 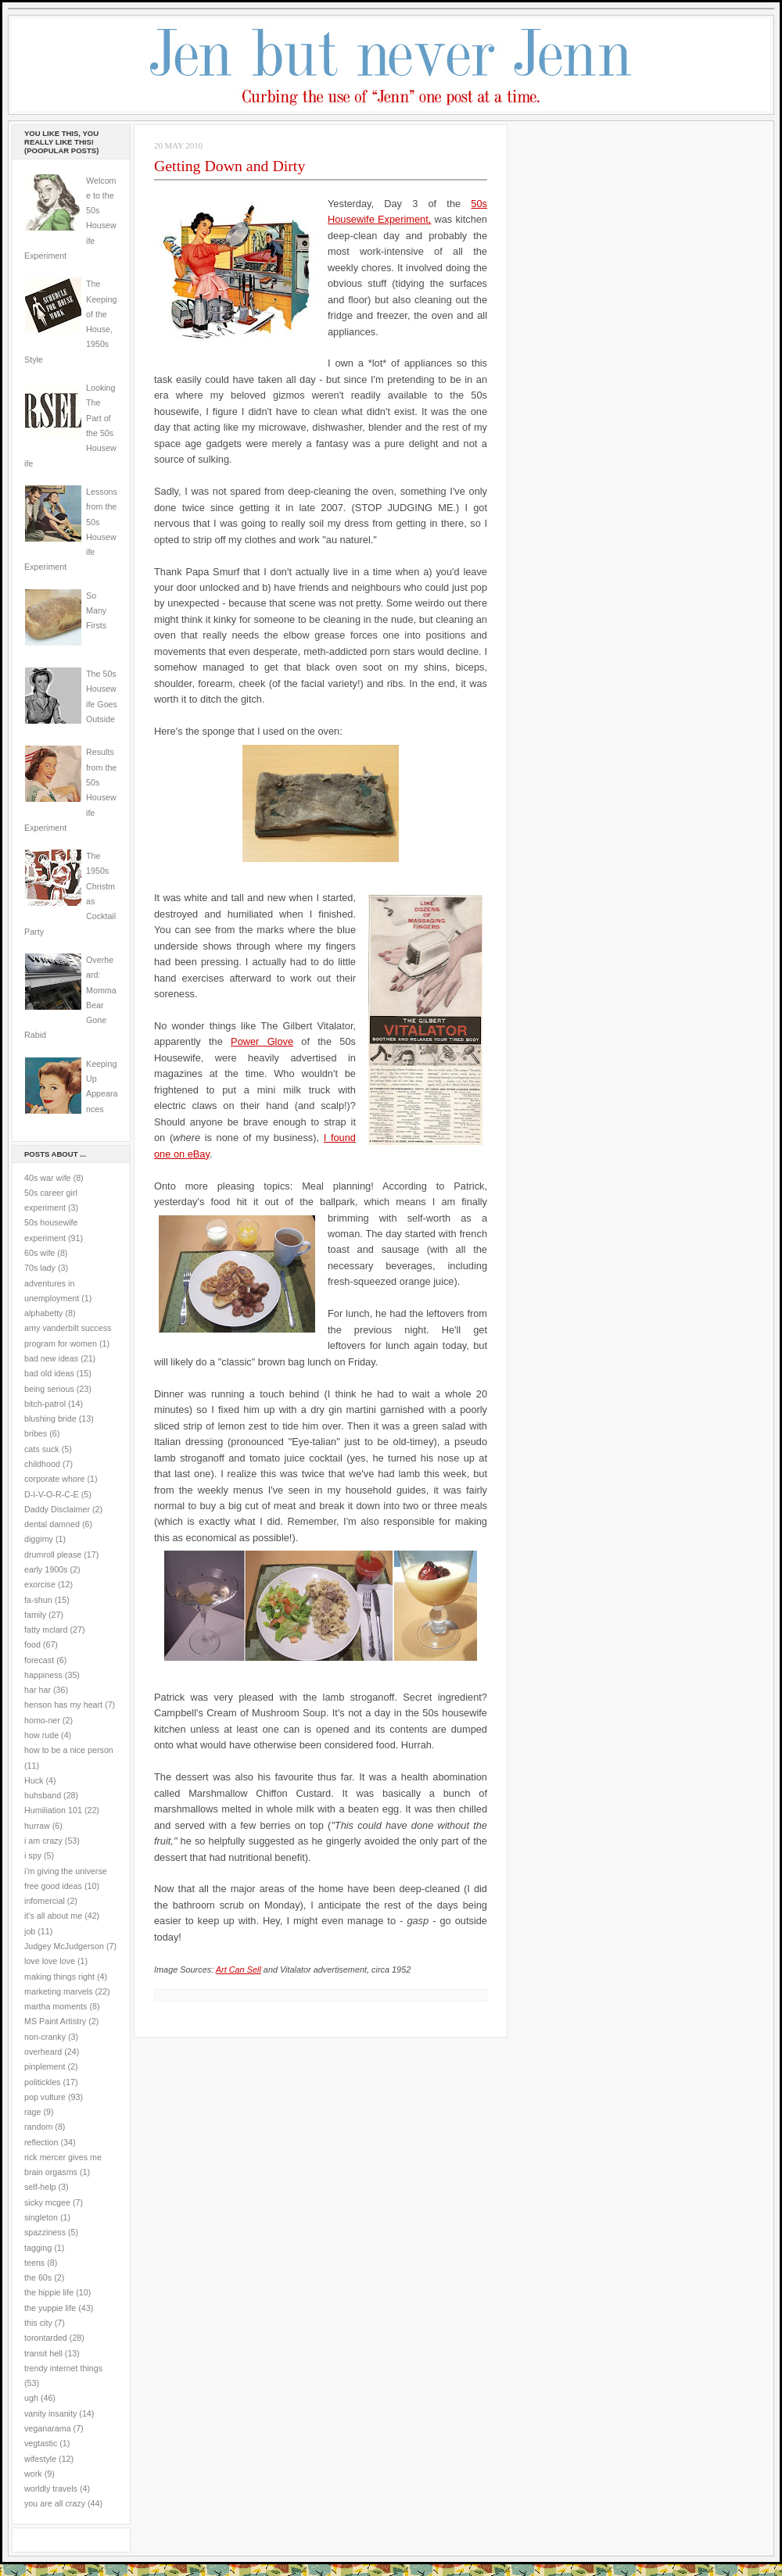 I want to click on random, so click(x=38, y=2126).